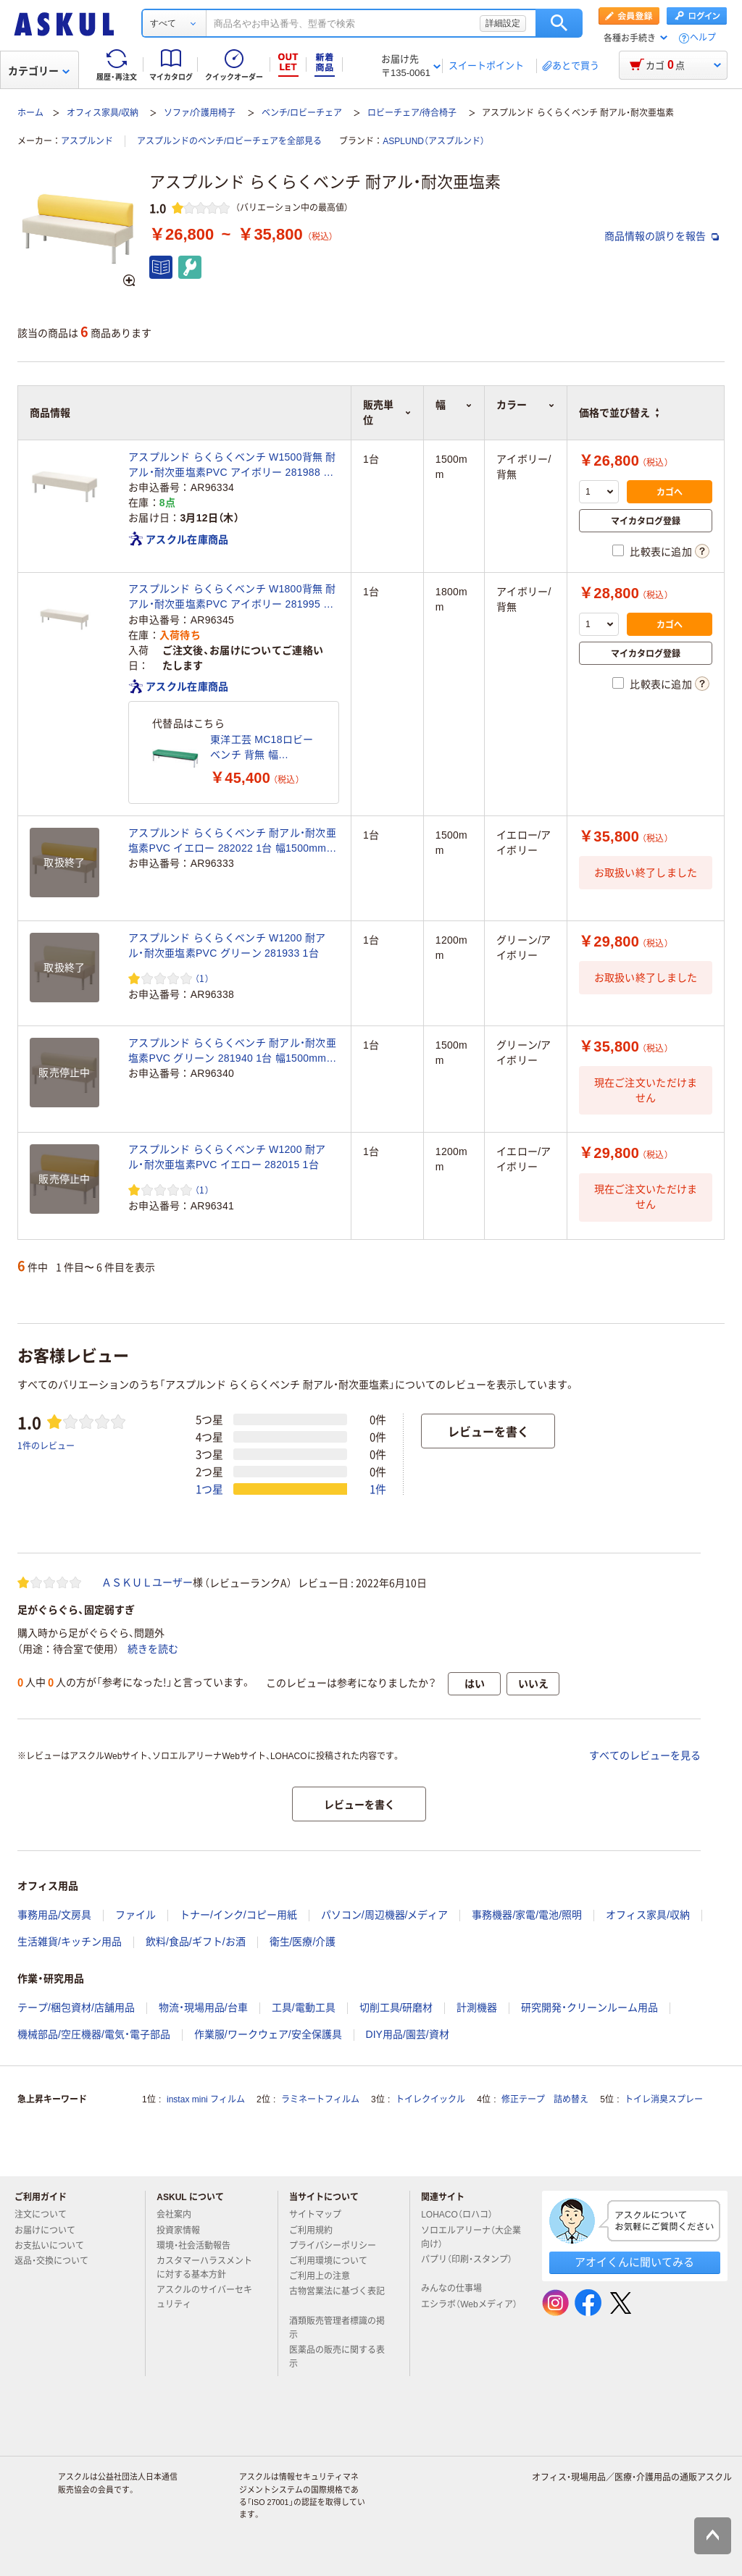 Image resolution: width=742 pixels, height=2576 pixels. I want to click on ファイル, so click(135, 1915).